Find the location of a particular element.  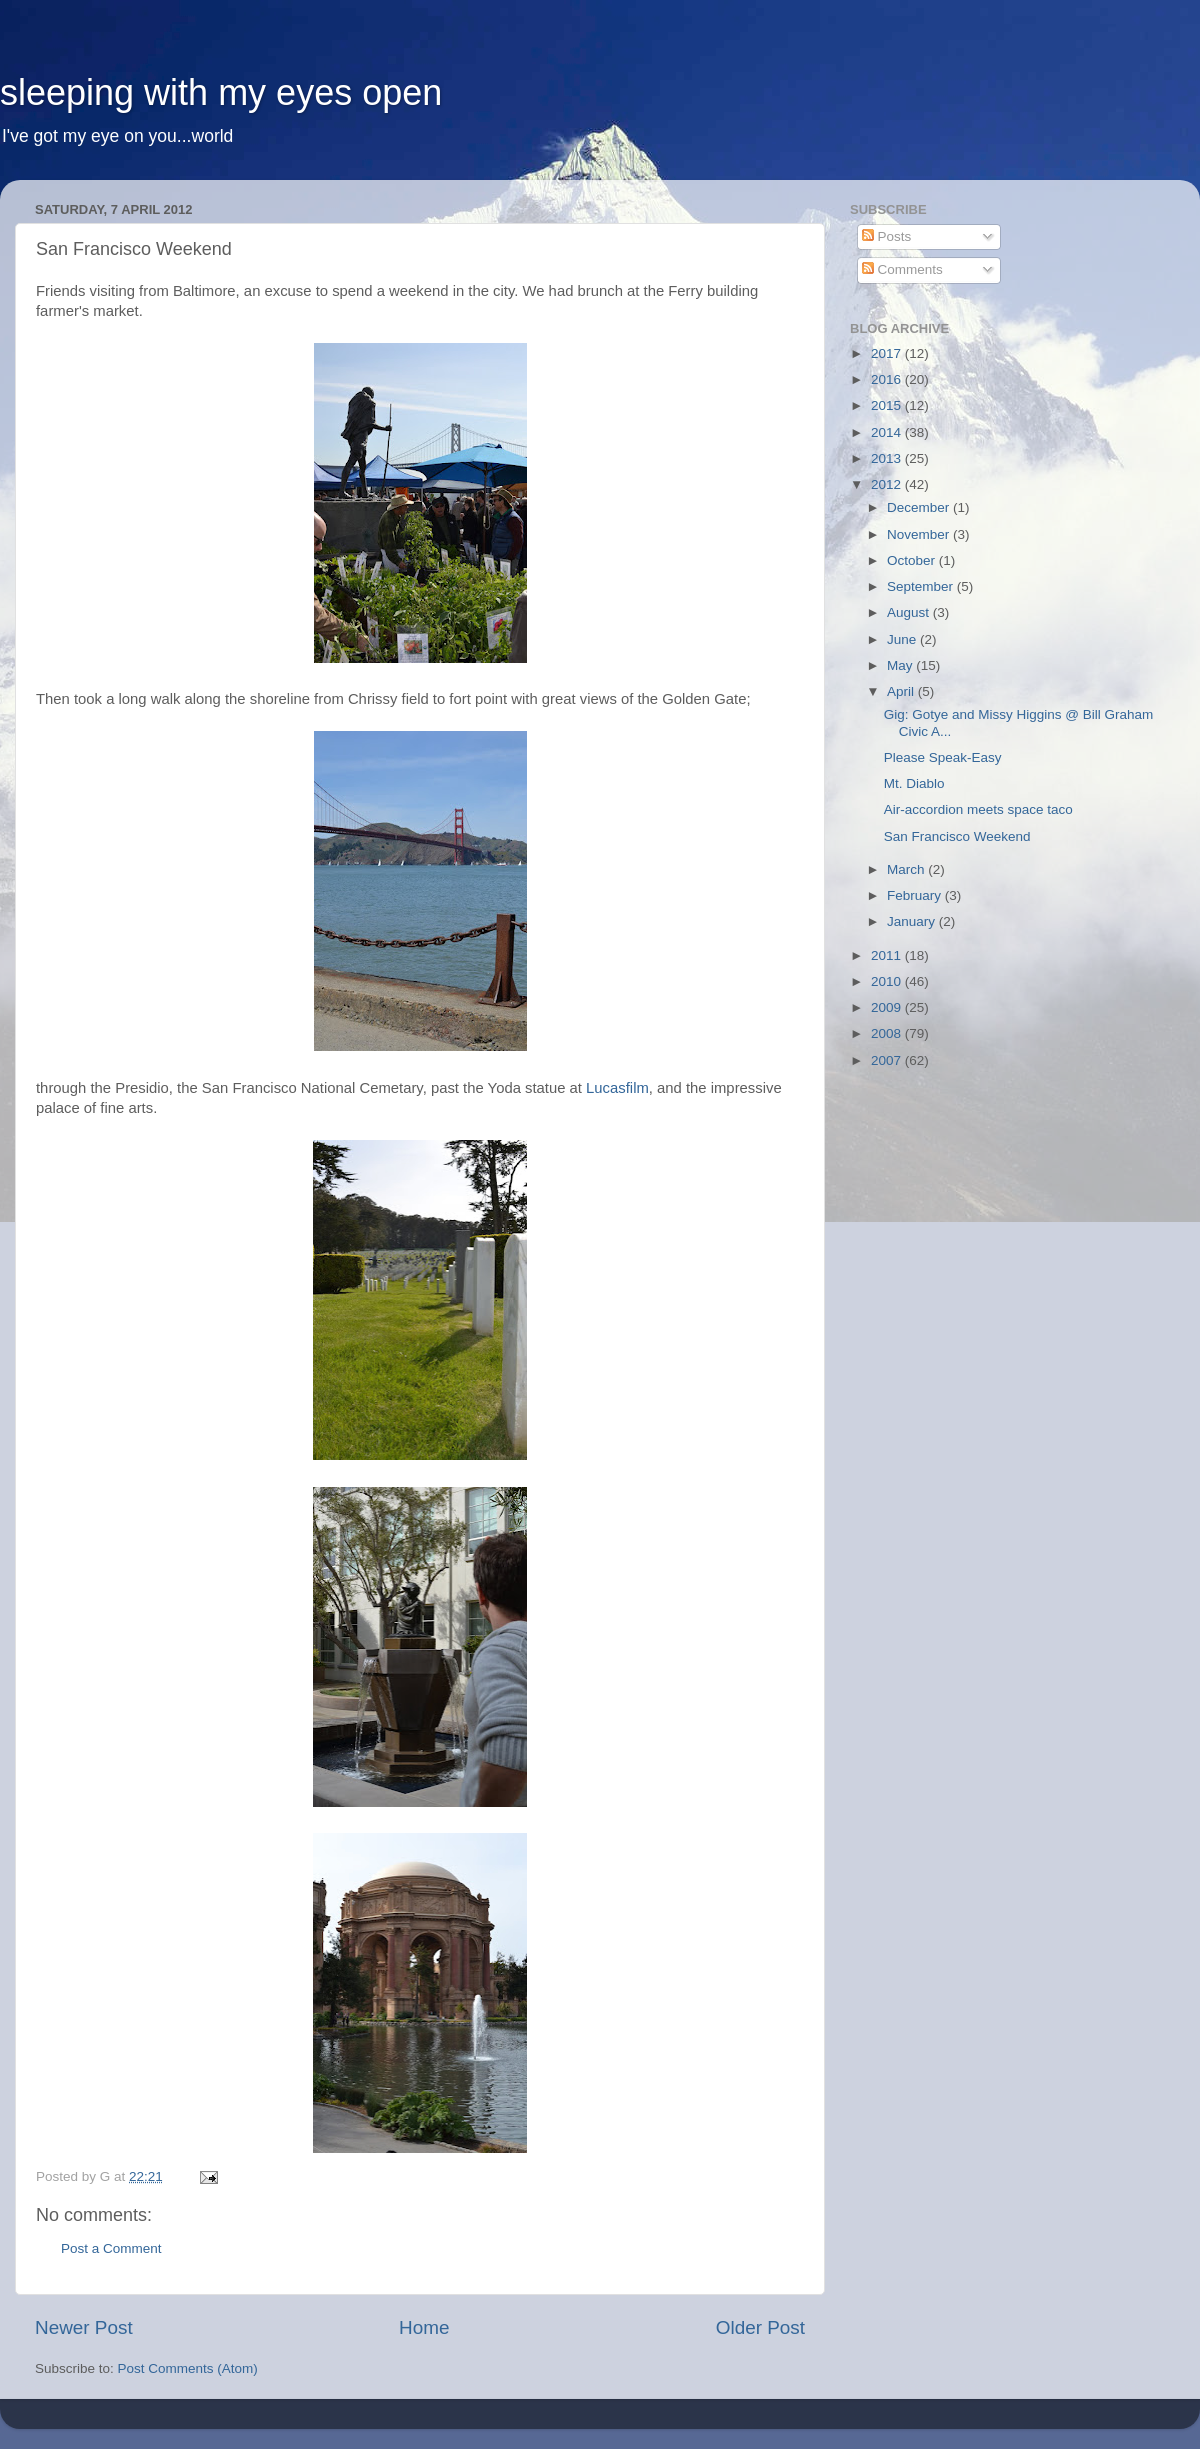

Home is located at coordinates (424, 2327).